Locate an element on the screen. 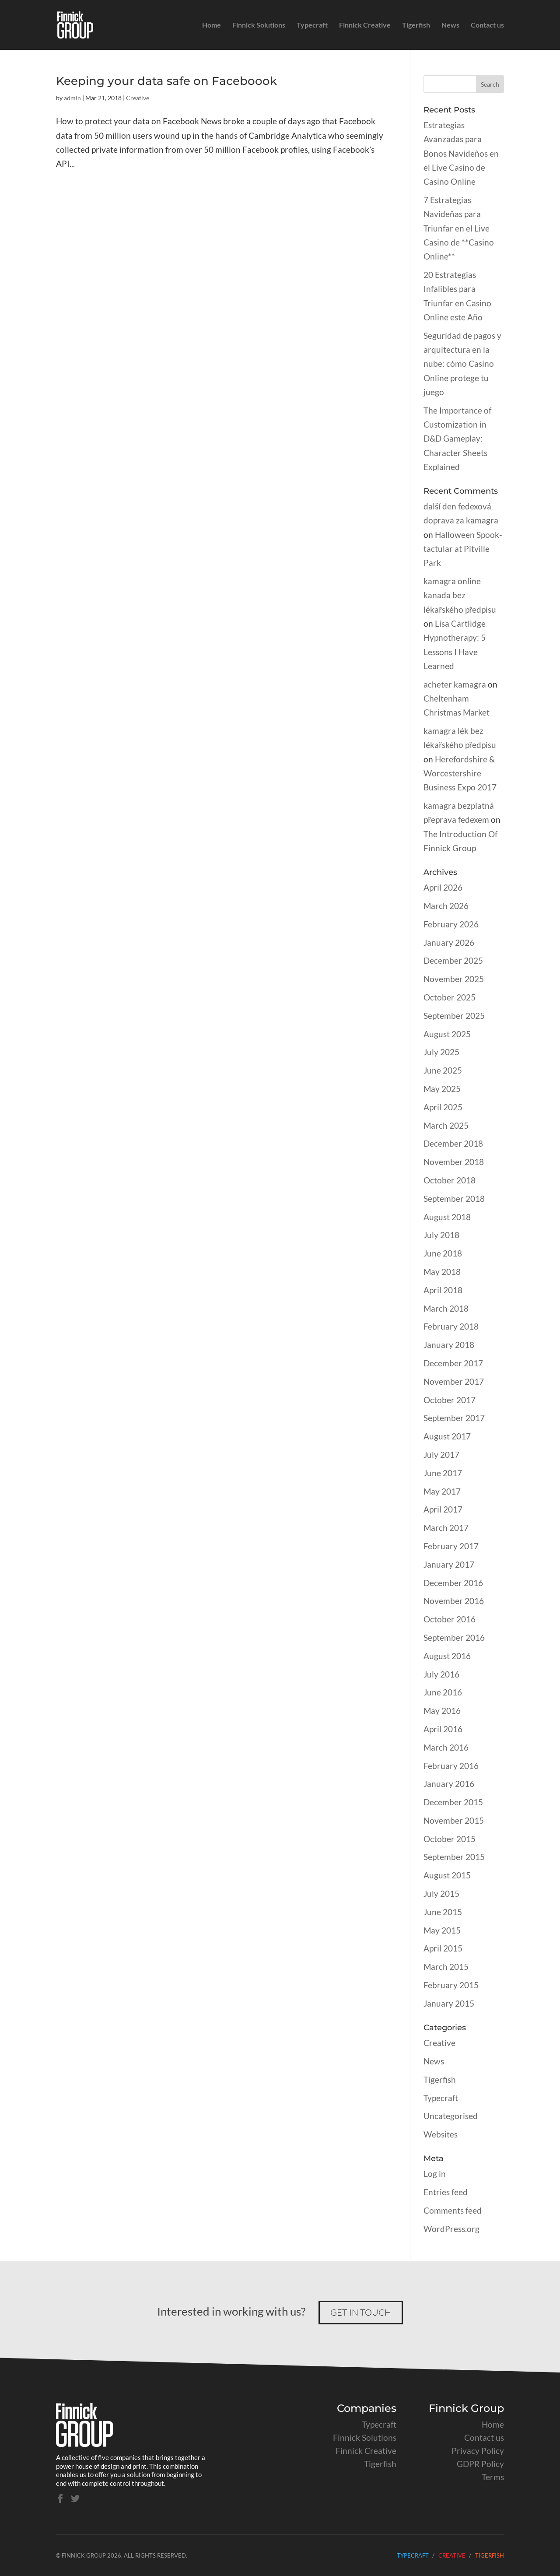 The width and height of the screenshot is (560, 2576). September 2016 is located at coordinates (454, 1637).